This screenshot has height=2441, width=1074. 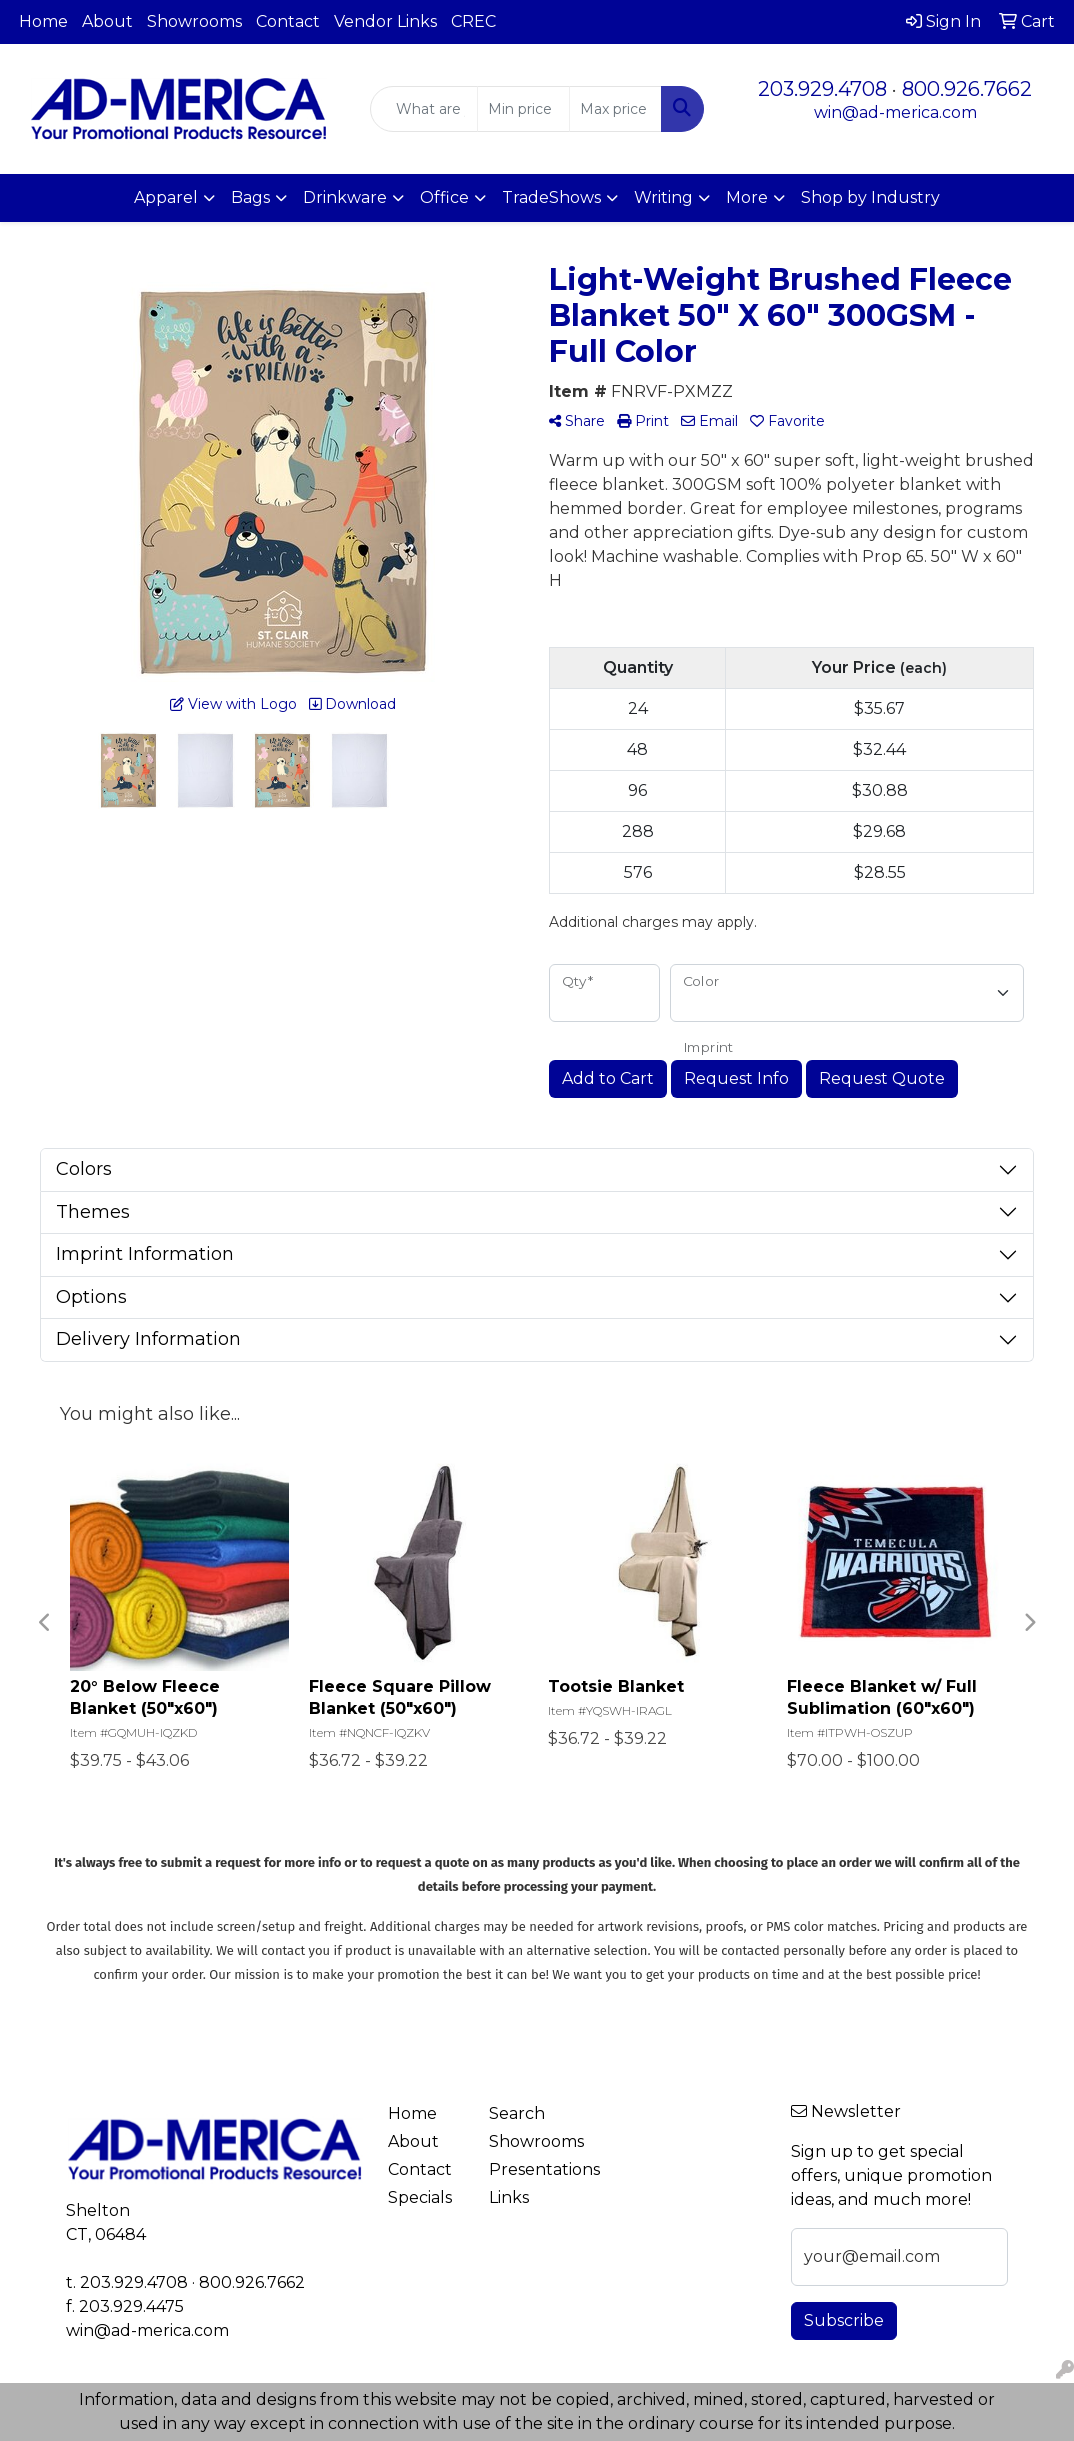 What do you see at coordinates (444, 197) in the screenshot?
I see `Office` at bounding box center [444, 197].